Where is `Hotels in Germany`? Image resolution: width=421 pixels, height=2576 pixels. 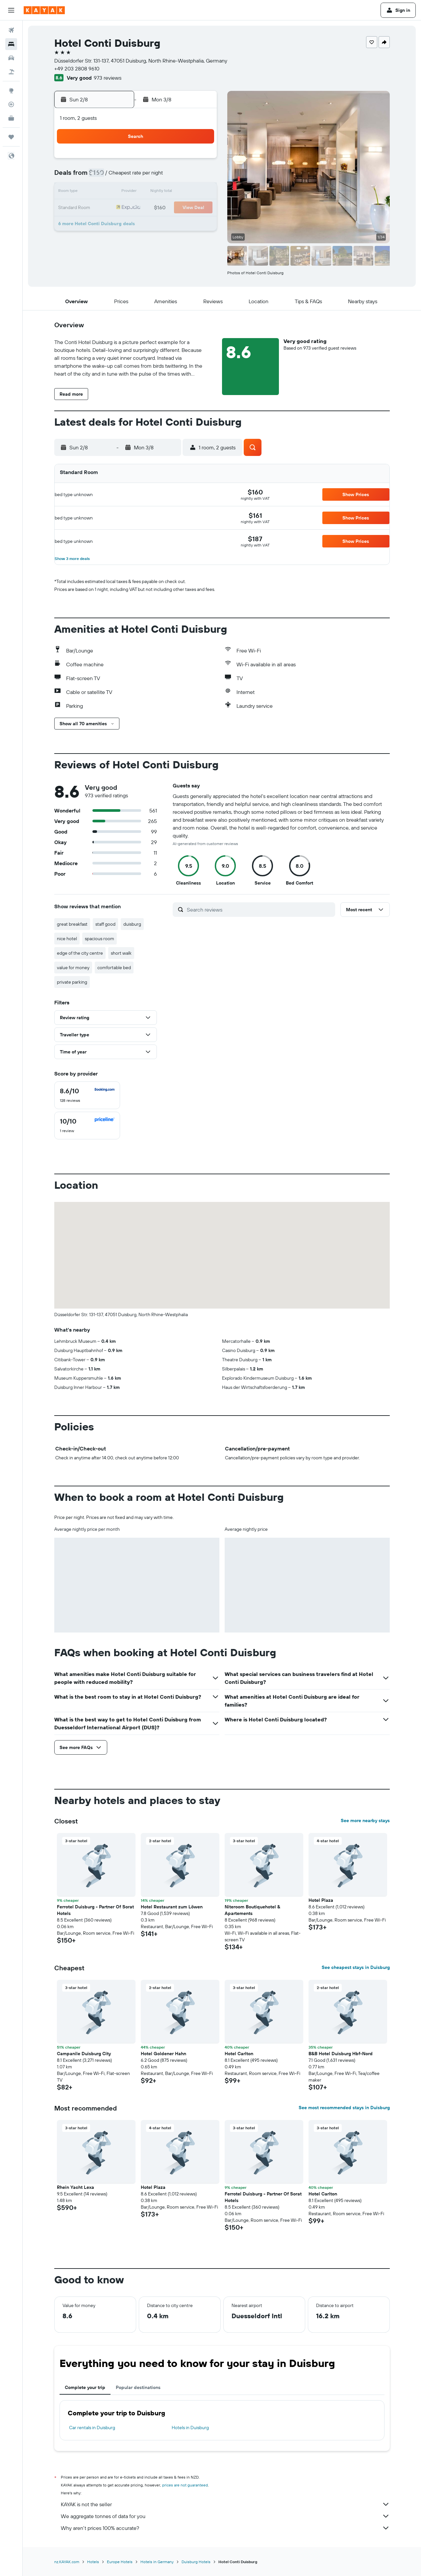
Hotels in Germany is located at coordinates (157, 2561).